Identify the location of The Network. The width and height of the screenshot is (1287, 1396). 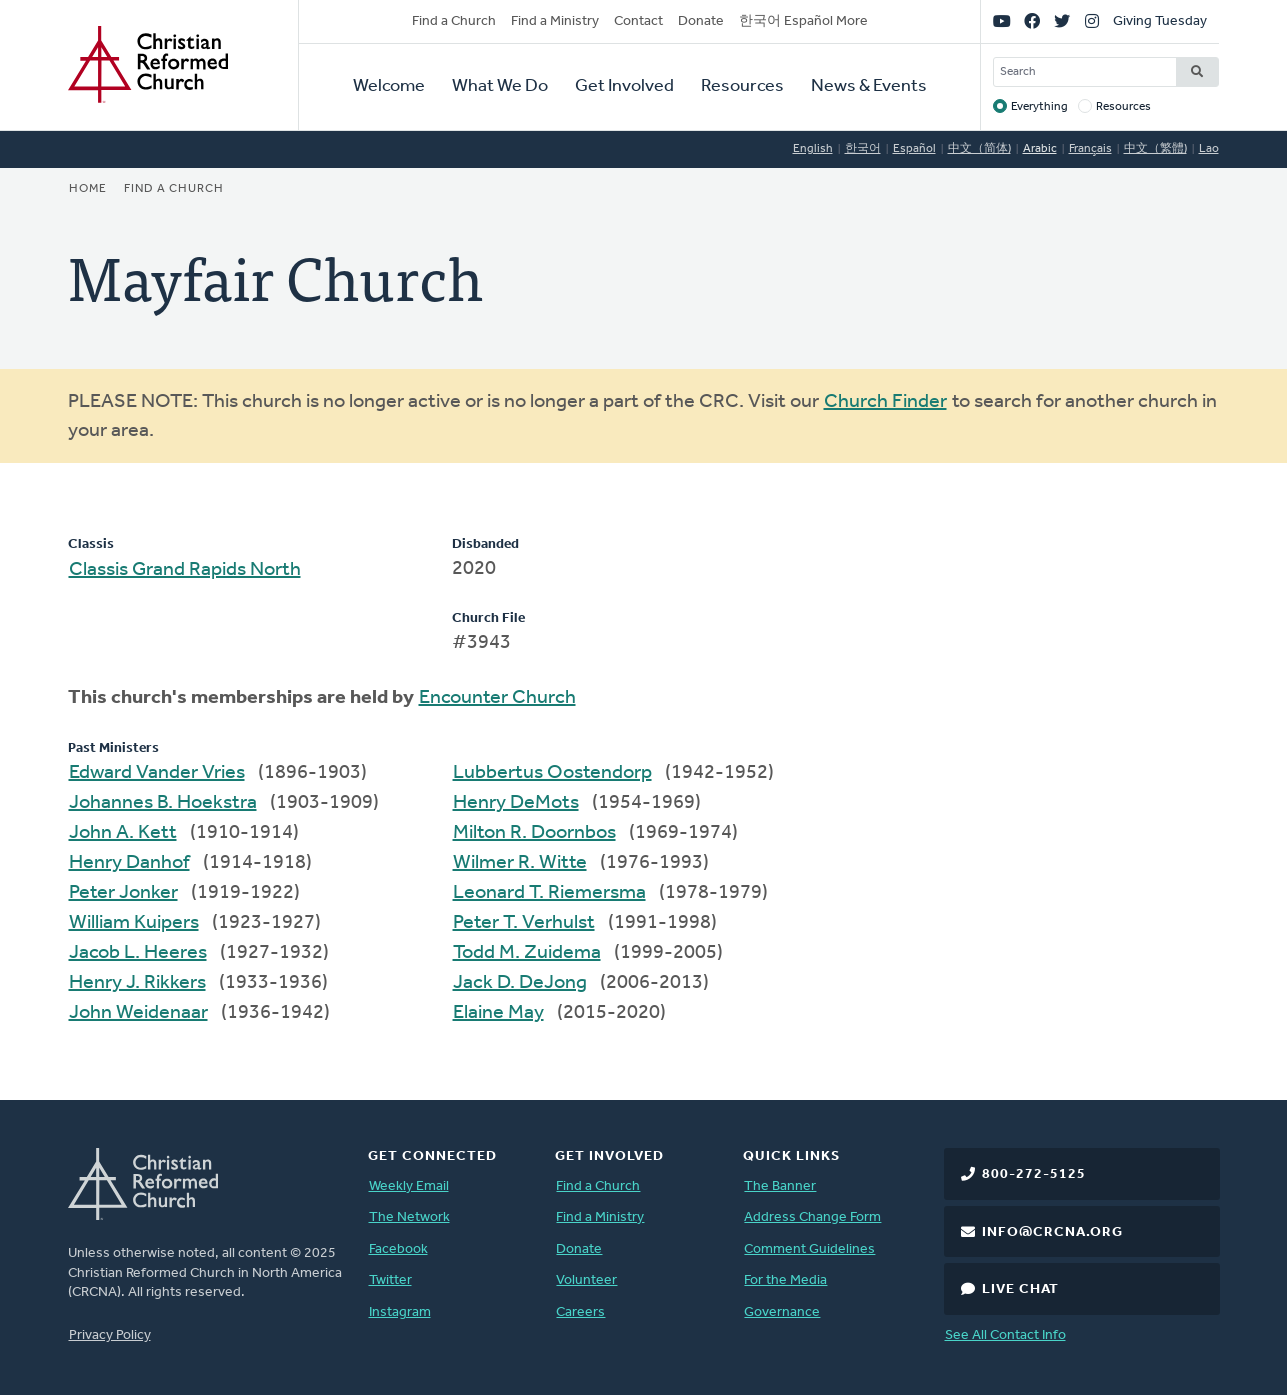
(409, 1217).